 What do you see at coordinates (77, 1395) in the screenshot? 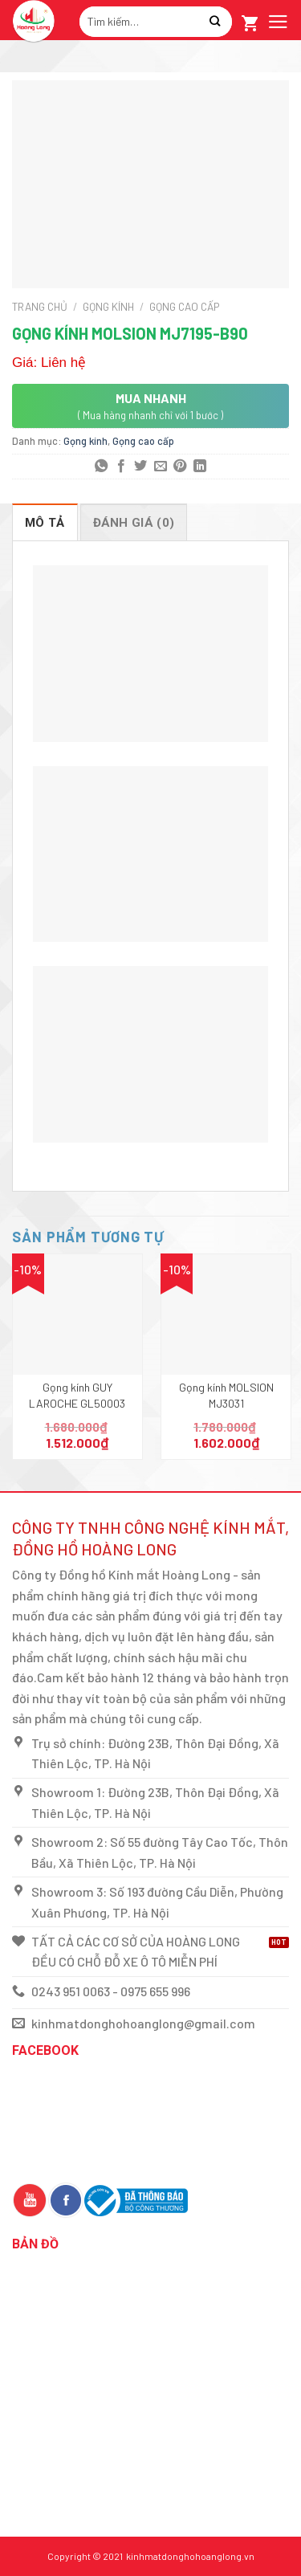
I see `Gọng kính GUY LAROCHE GL50003` at bounding box center [77, 1395].